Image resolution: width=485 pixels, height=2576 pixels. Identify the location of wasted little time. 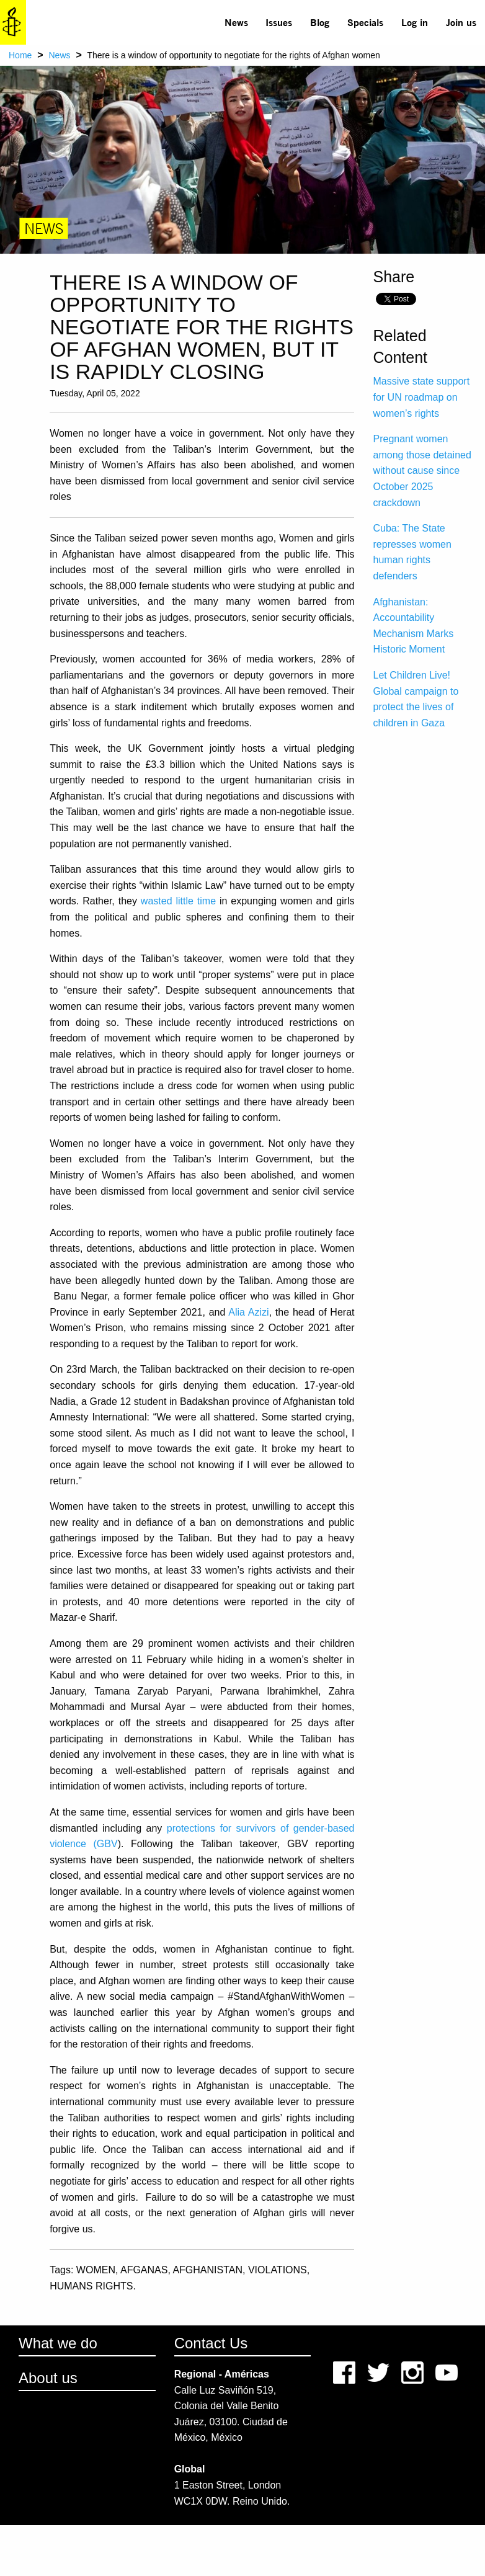
(178, 901).